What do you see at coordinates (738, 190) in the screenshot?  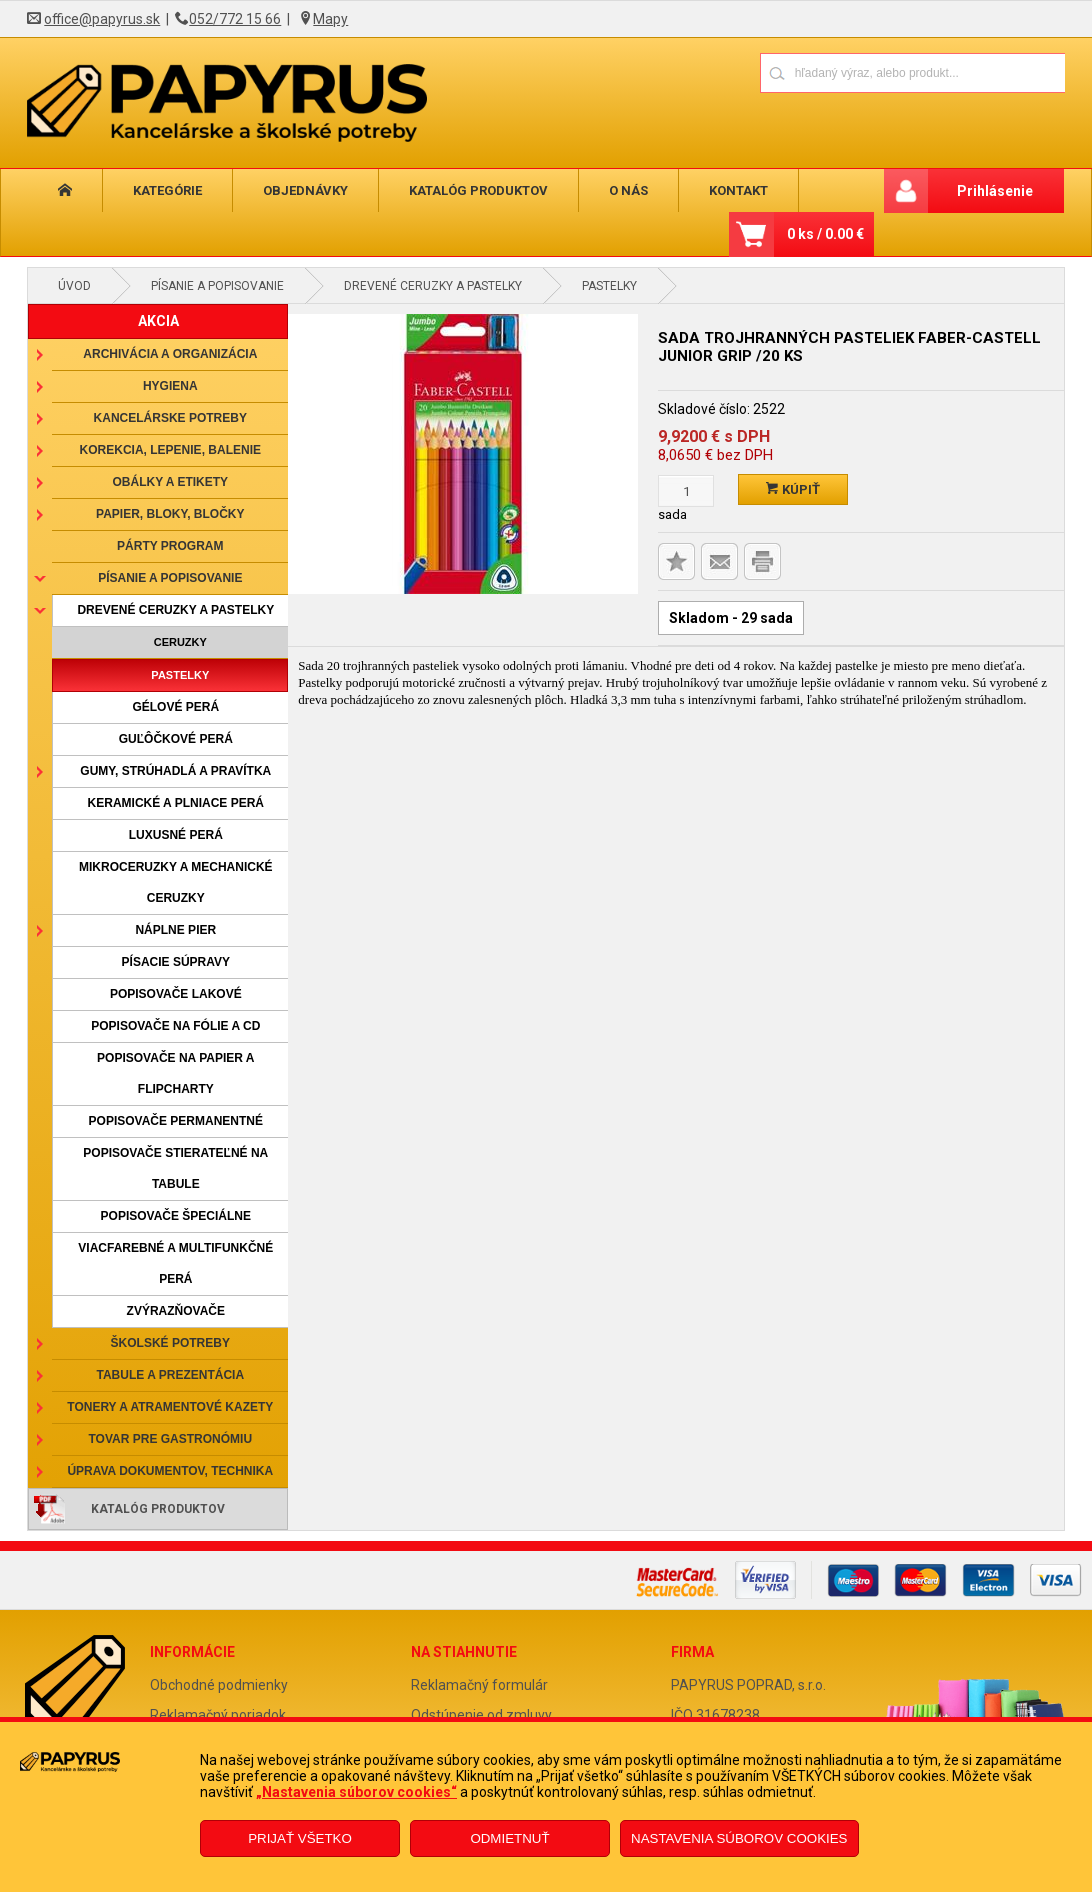 I see `Kontakt` at bounding box center [738, 190].